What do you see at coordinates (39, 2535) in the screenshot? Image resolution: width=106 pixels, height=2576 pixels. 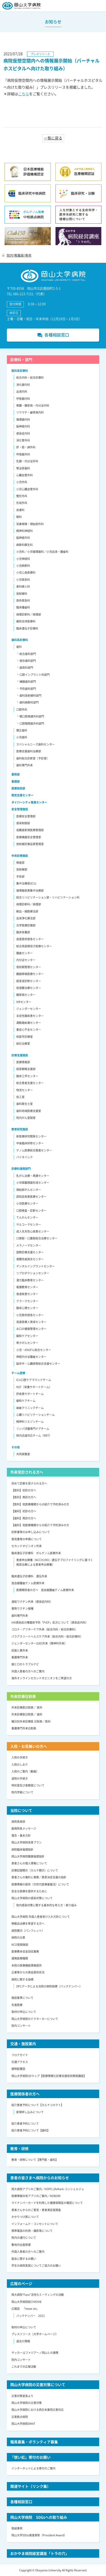 I see `岡山大学SDGs推進表彰（President Award）` at bounding box center [39, 2535].